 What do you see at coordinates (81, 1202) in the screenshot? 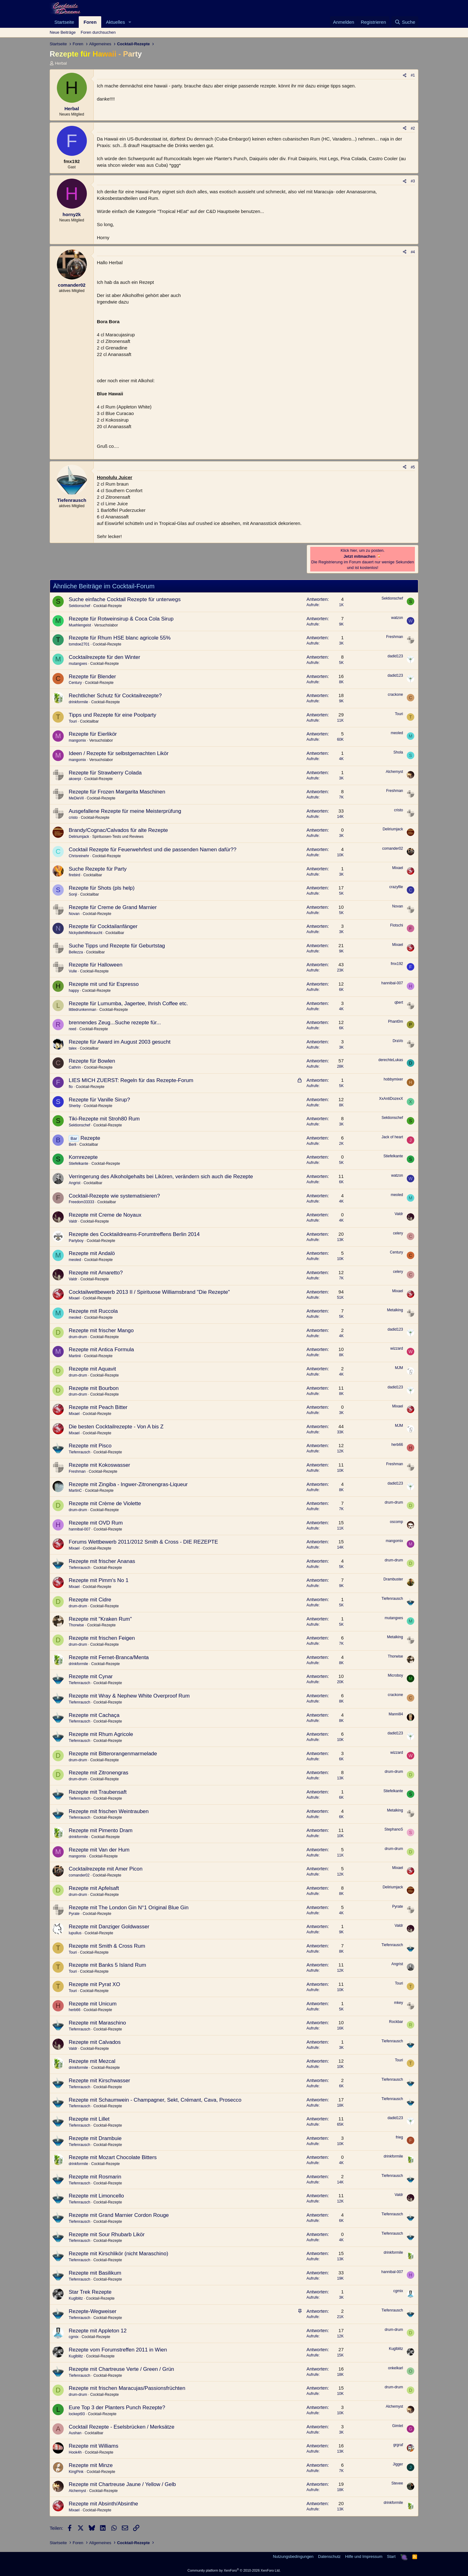
I see `Freedom33333` at bounding box center [81, 1202].